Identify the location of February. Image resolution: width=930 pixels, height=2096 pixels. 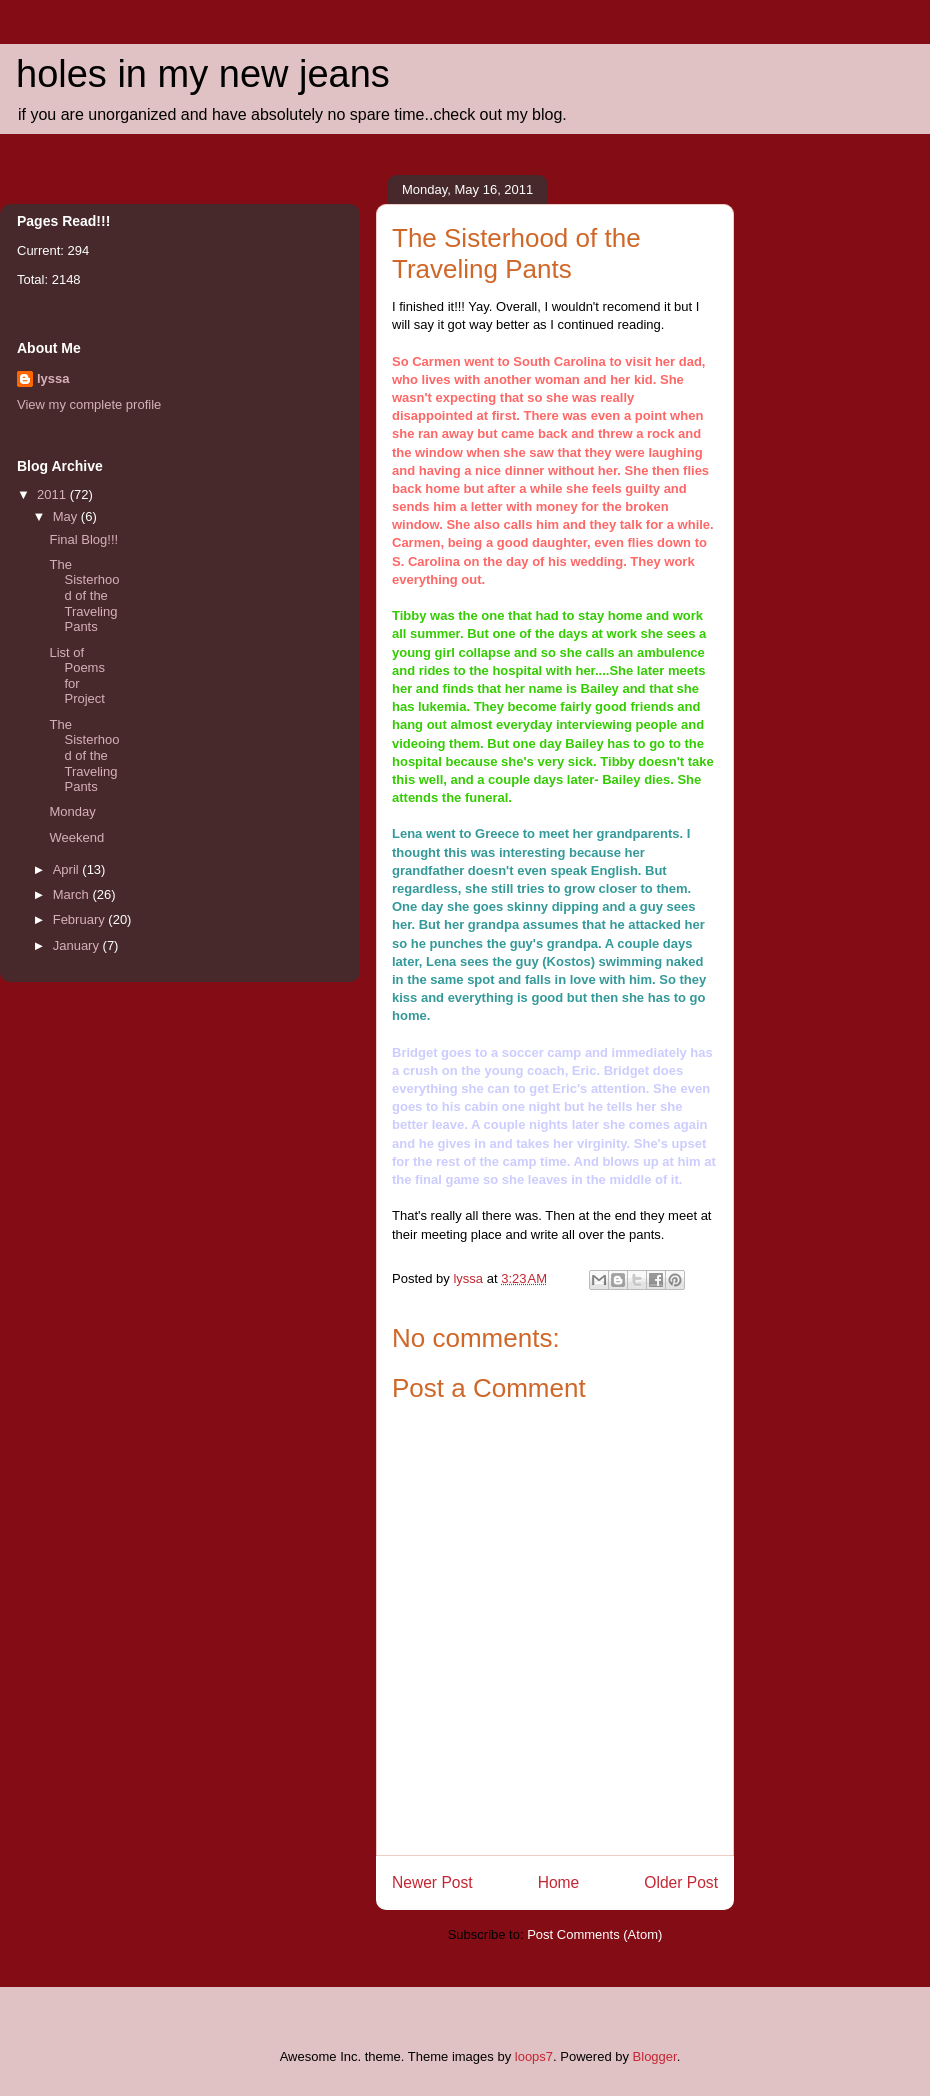
(81, 919).